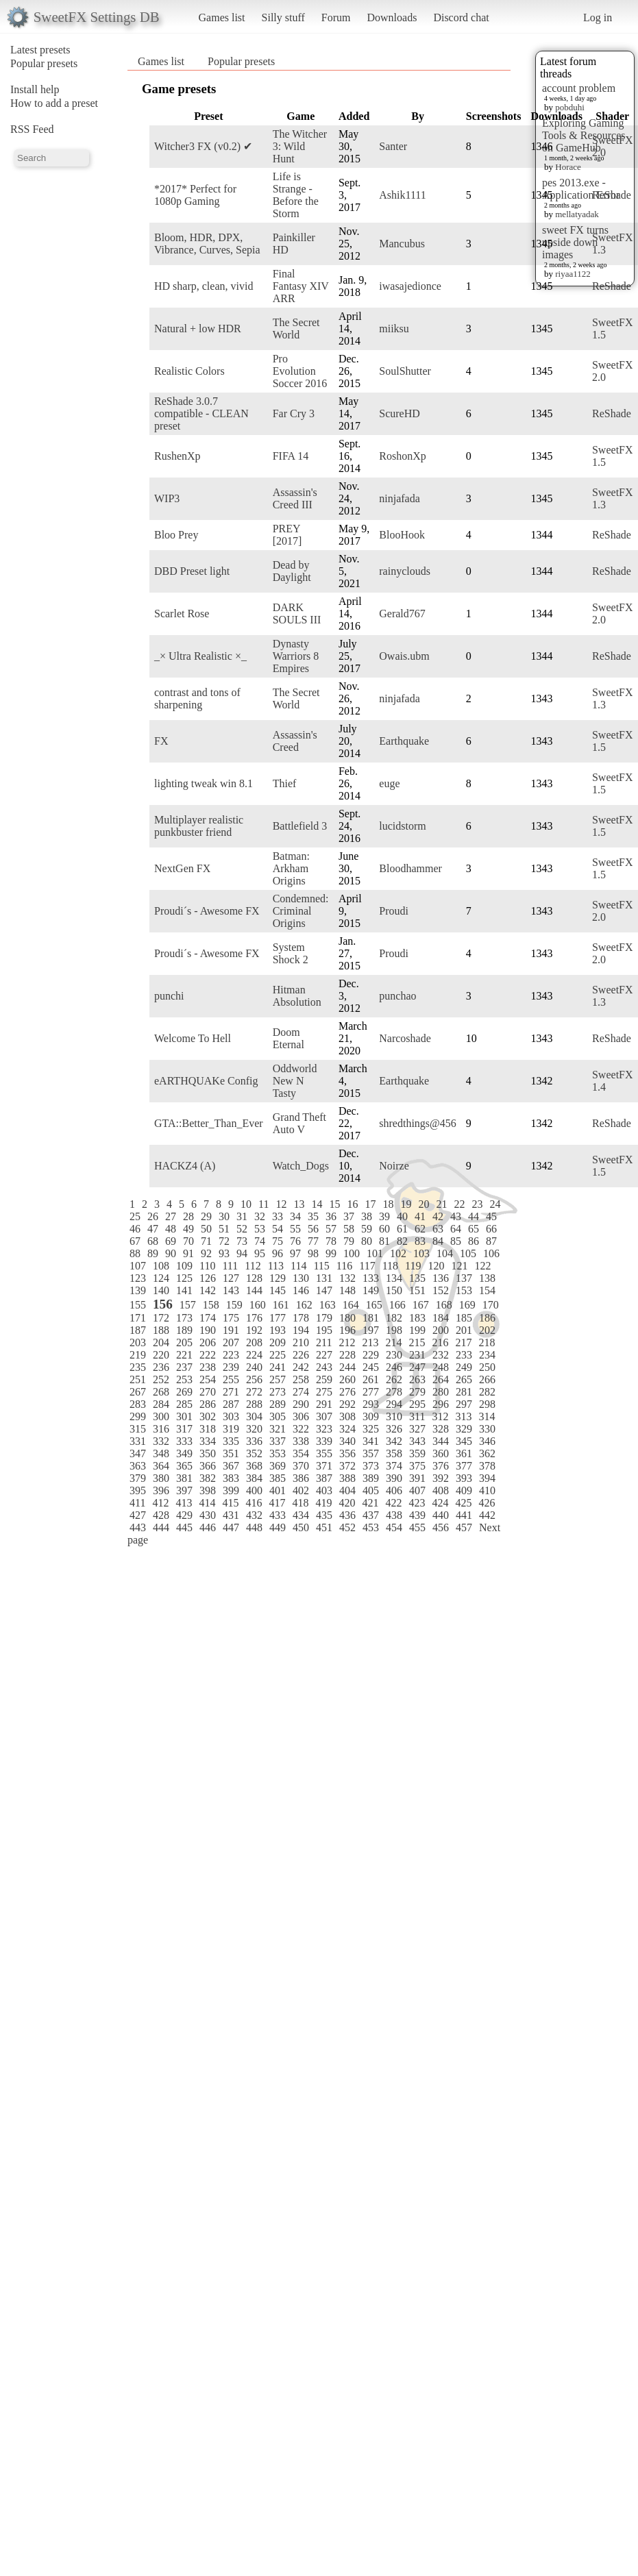 The height and width of the screenshot is (2576, 638). Describe the element at coordinates (487, 1290) in the screenshot. I see `154` at that location.